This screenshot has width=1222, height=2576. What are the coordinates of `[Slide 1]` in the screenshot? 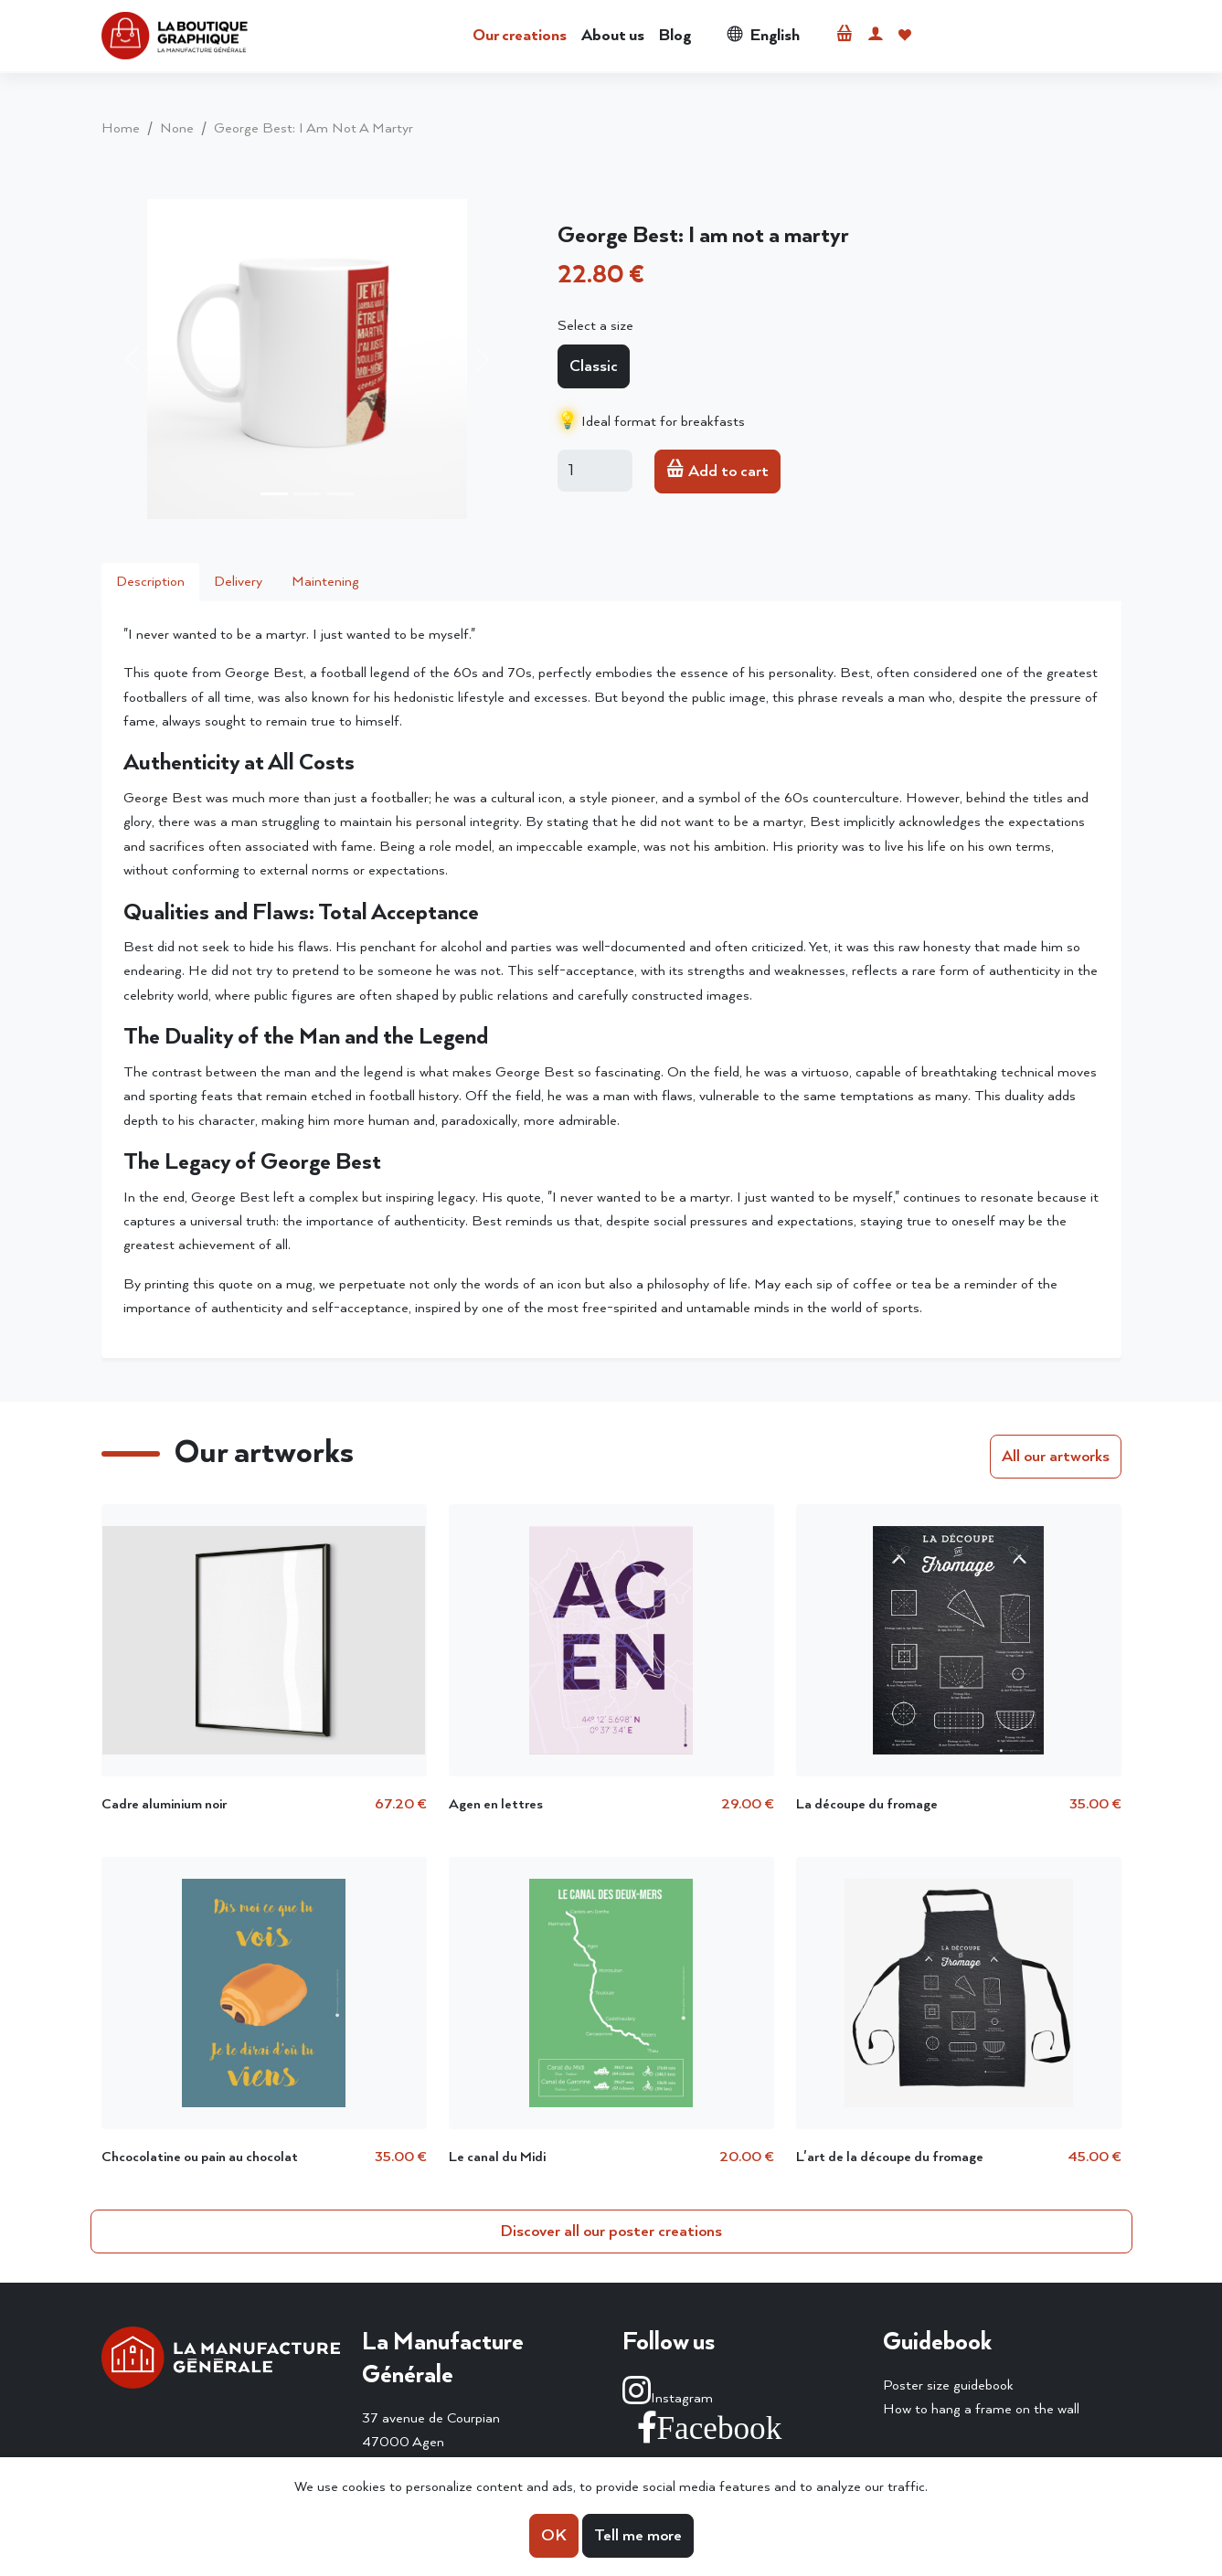 It's located at (274, 493).